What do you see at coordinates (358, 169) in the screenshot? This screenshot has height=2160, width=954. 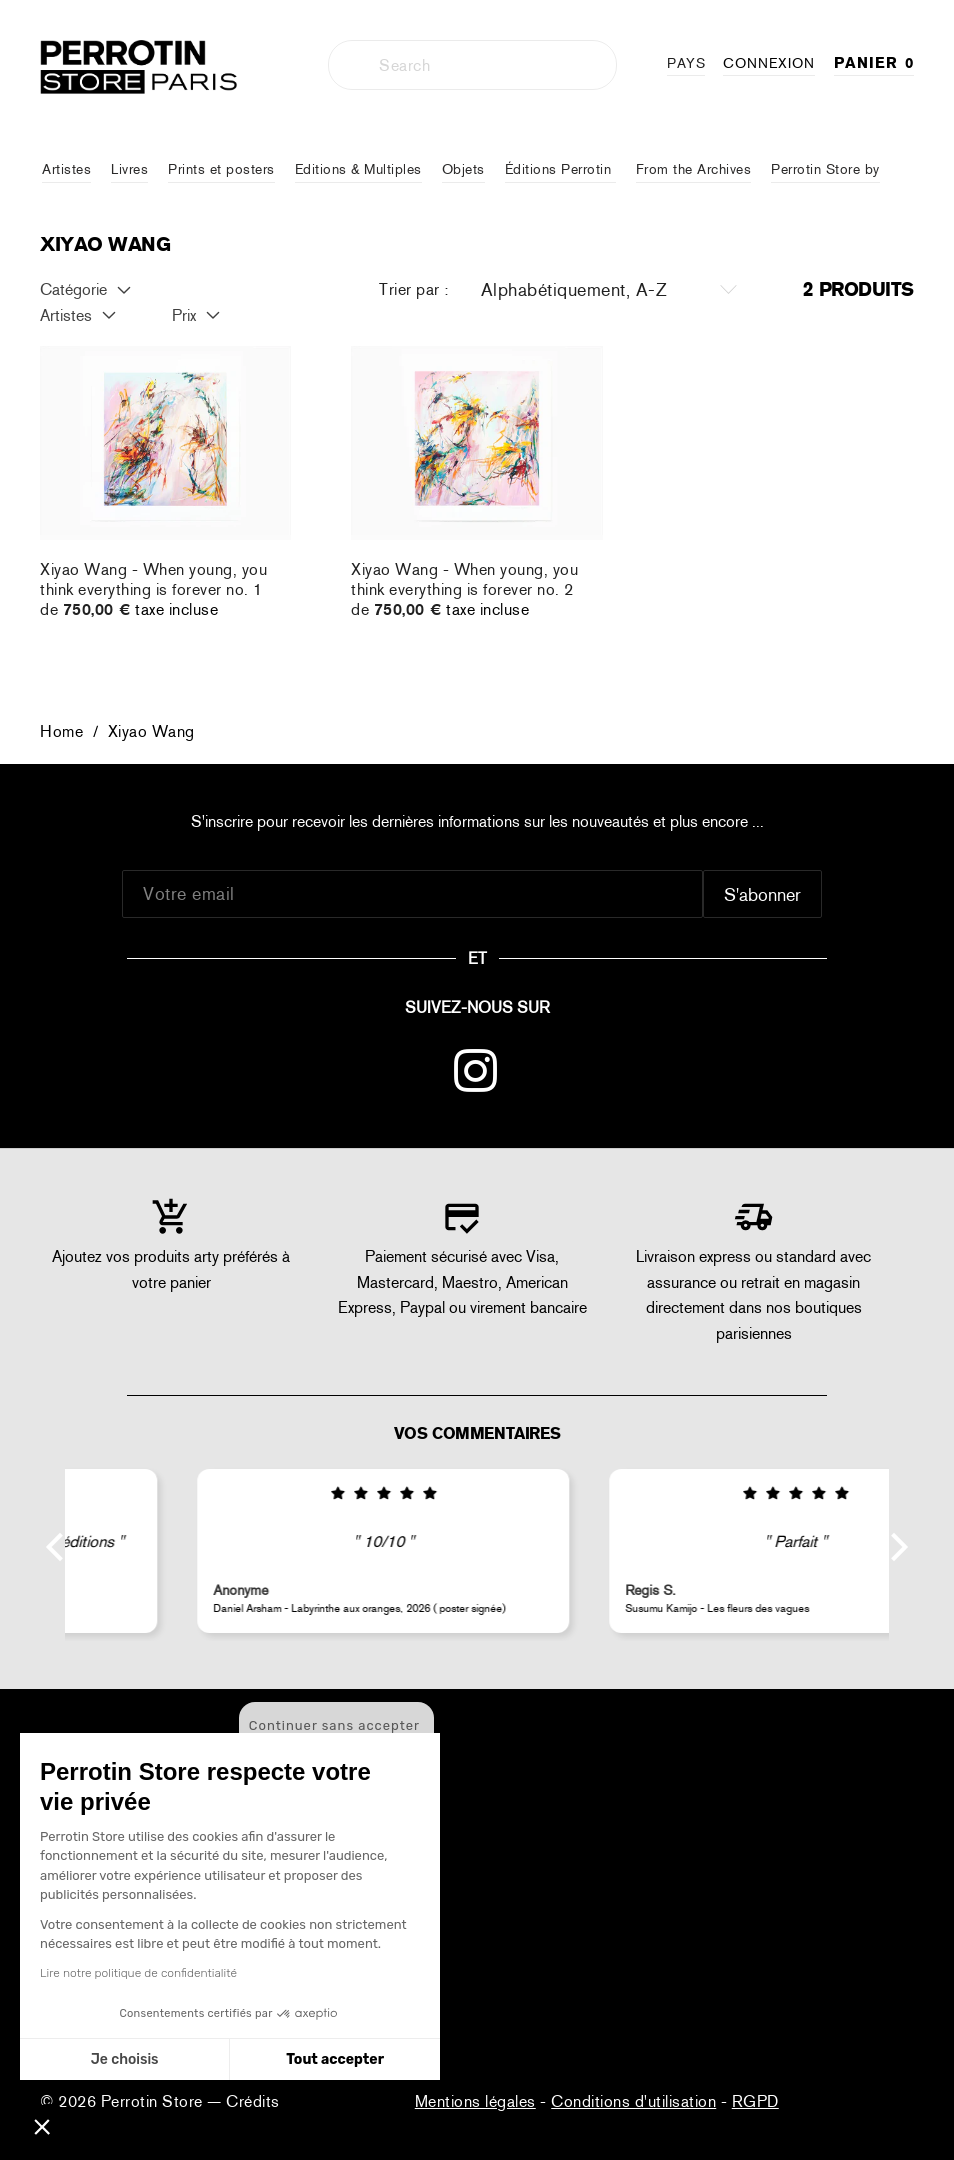 I see `Editions & Multiples` at bounding box center [358, 169].